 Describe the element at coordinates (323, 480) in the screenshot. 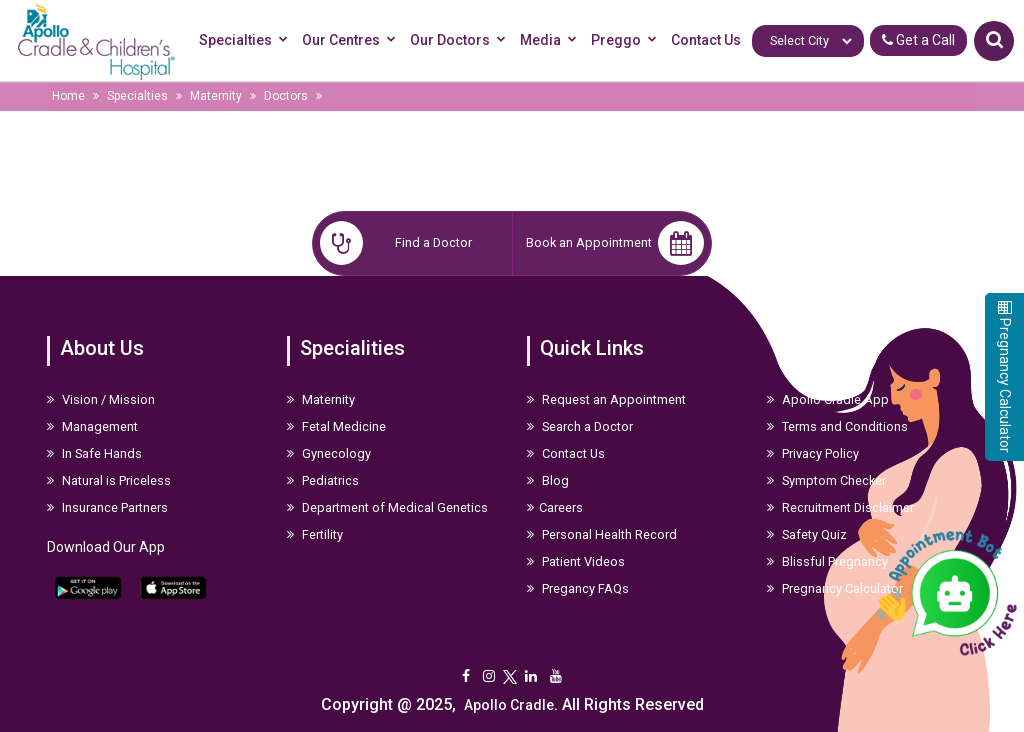

I see `Pediatrics` at that location.